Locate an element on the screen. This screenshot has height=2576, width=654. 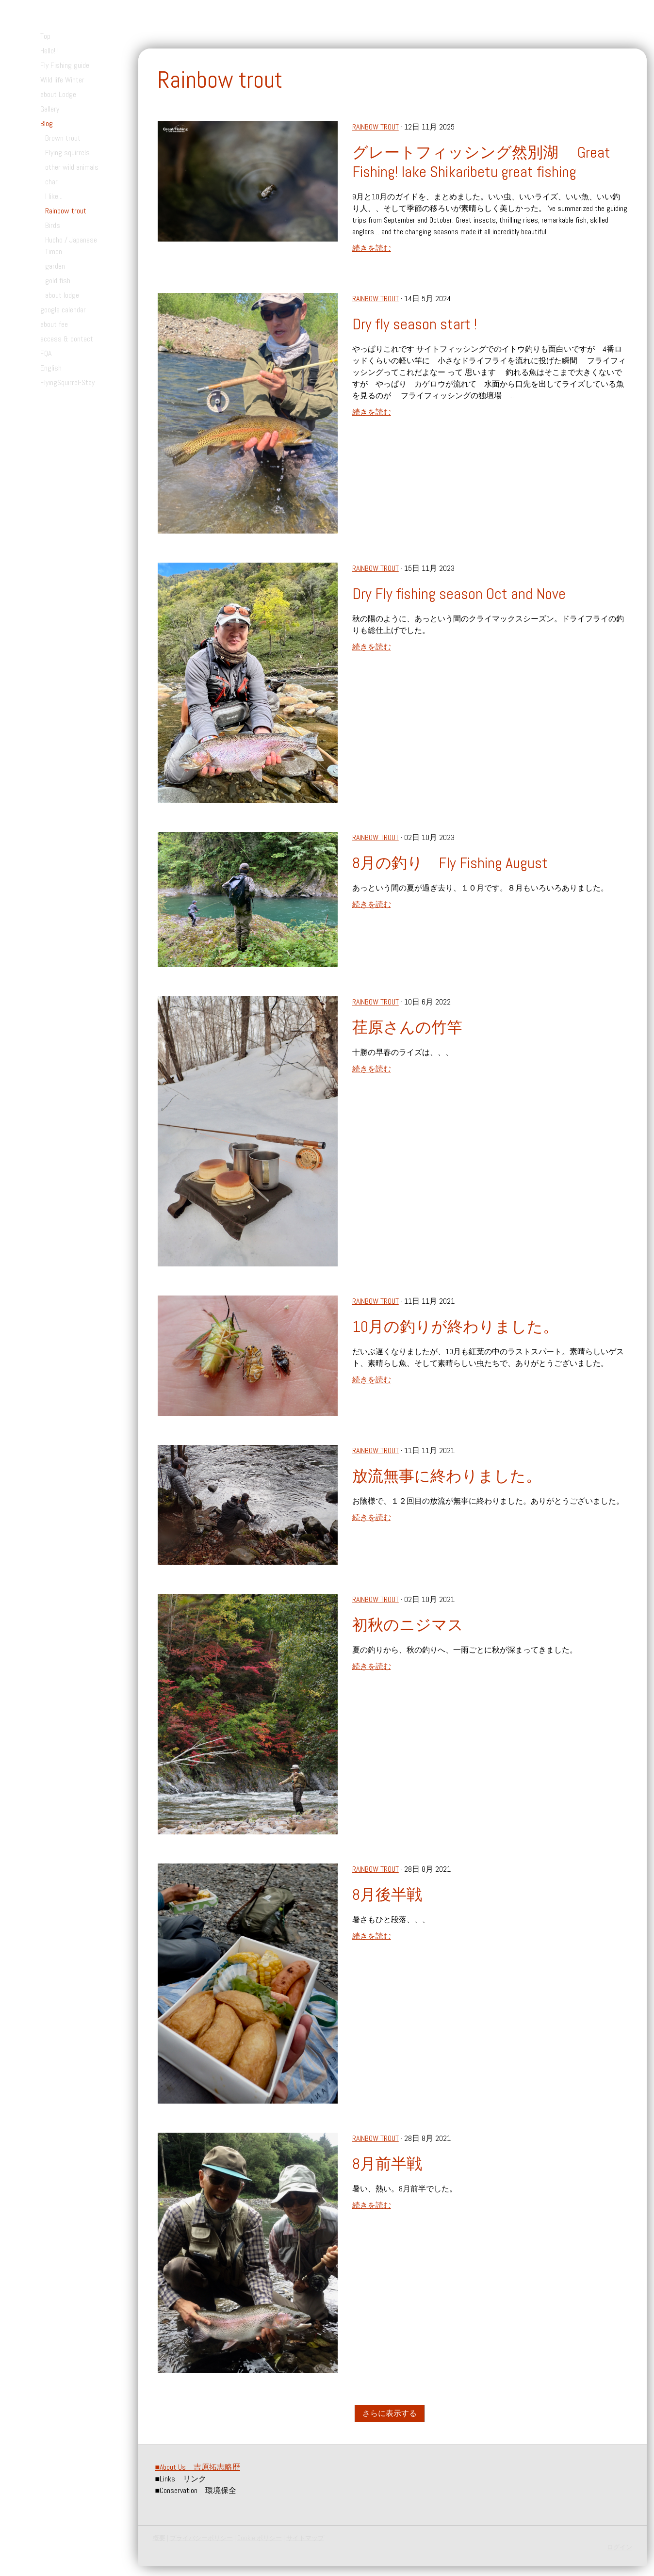
English is located at coordinates (51, 368).